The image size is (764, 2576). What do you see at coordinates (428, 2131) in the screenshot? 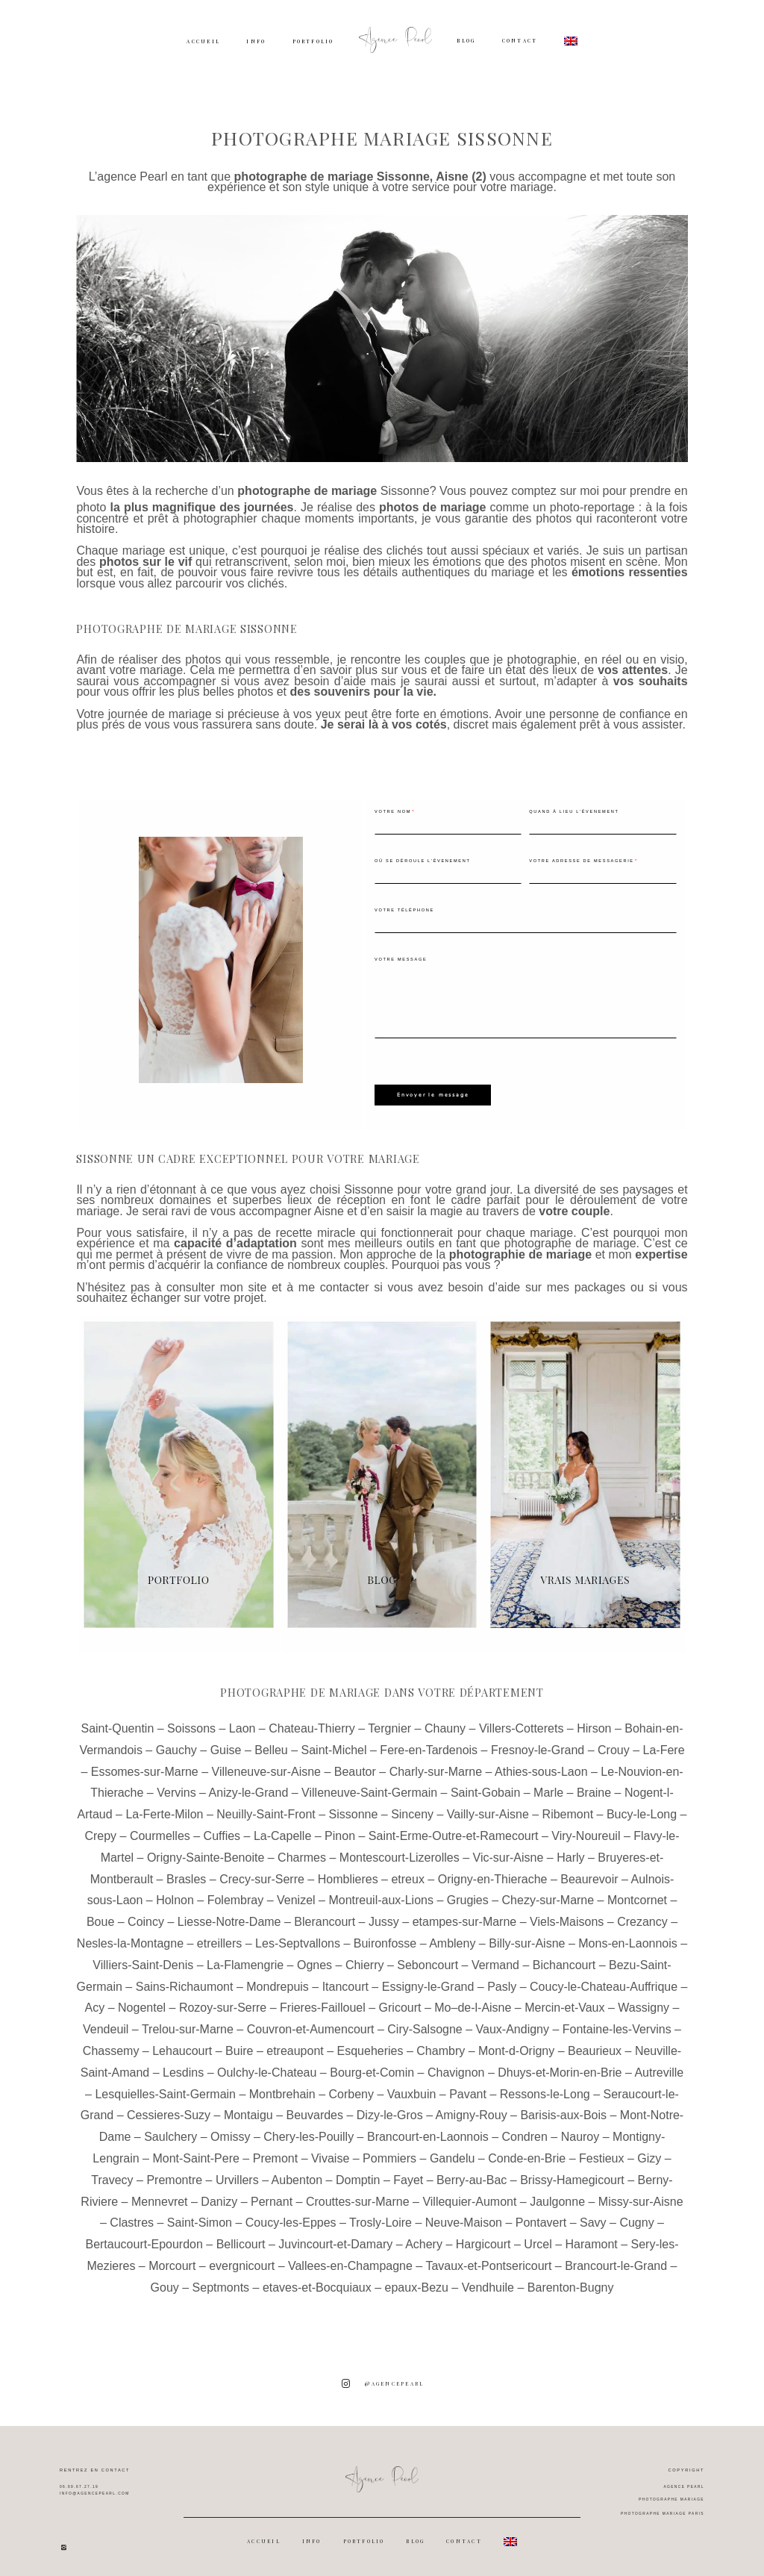
I see `Brancourt-en-Laonnois` at bounding box center [428, 2131].